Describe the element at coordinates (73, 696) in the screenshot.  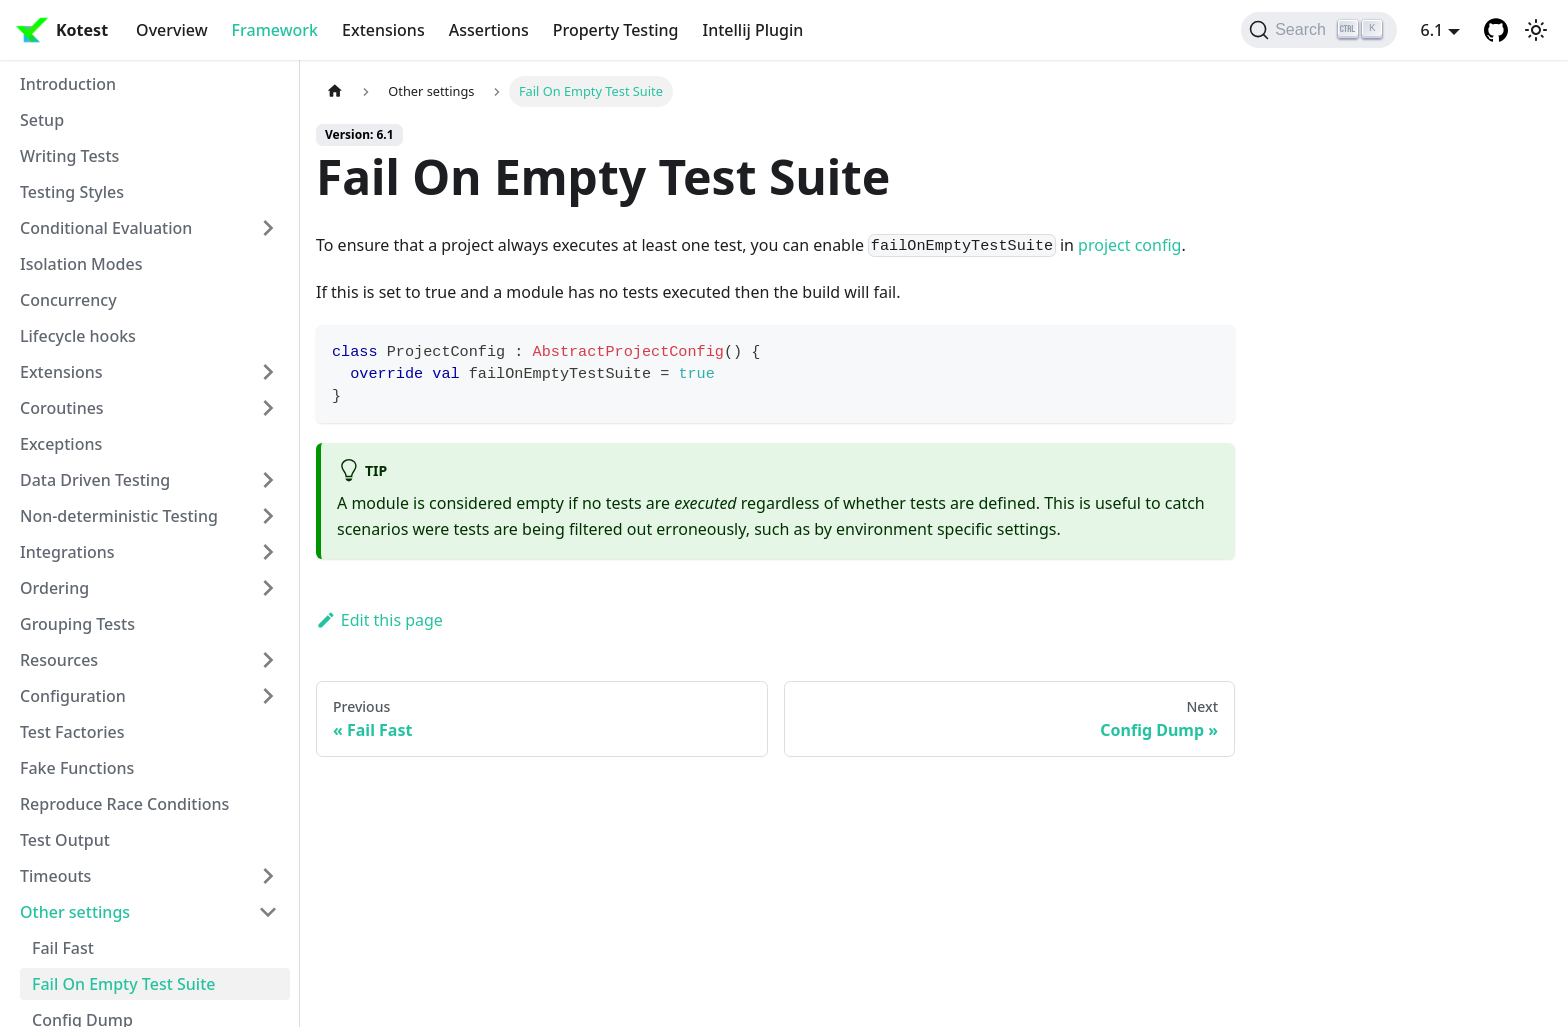
I see `Configuration` at that location.